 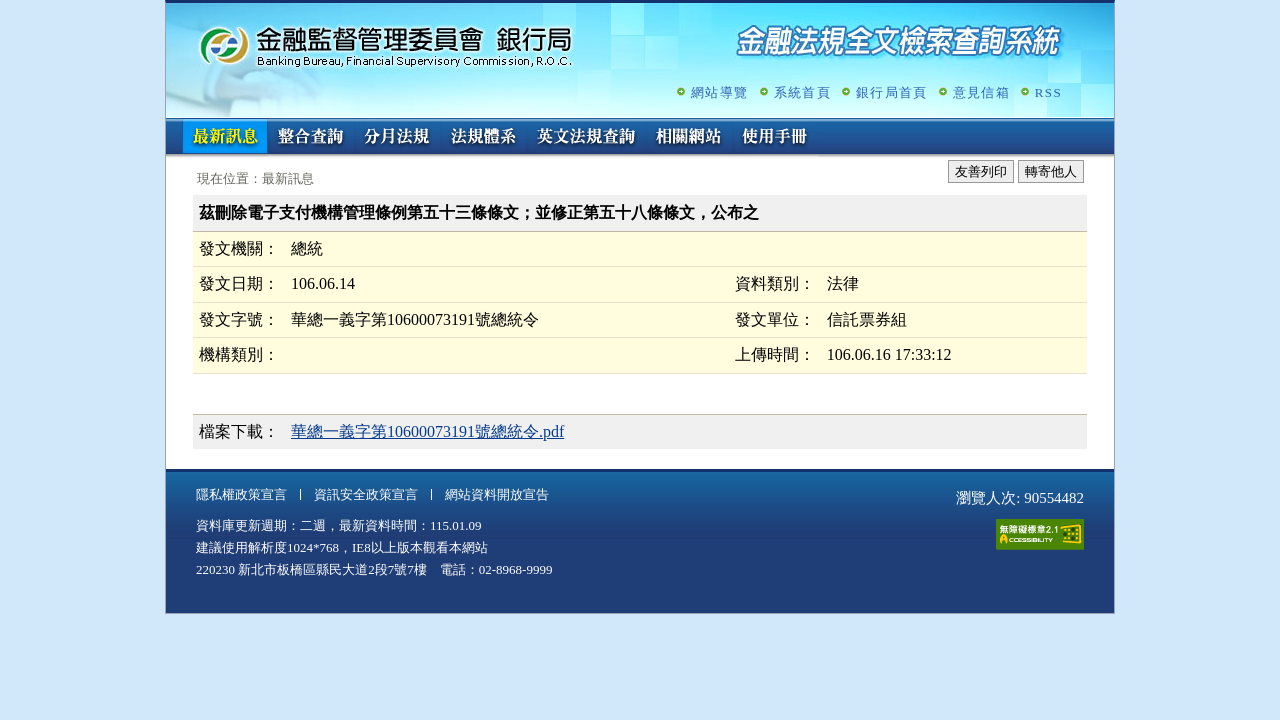 I want to click on 金融監督管理委員會銀行局金融法規全文檢索查詢系統, so click(x=386, y=45).